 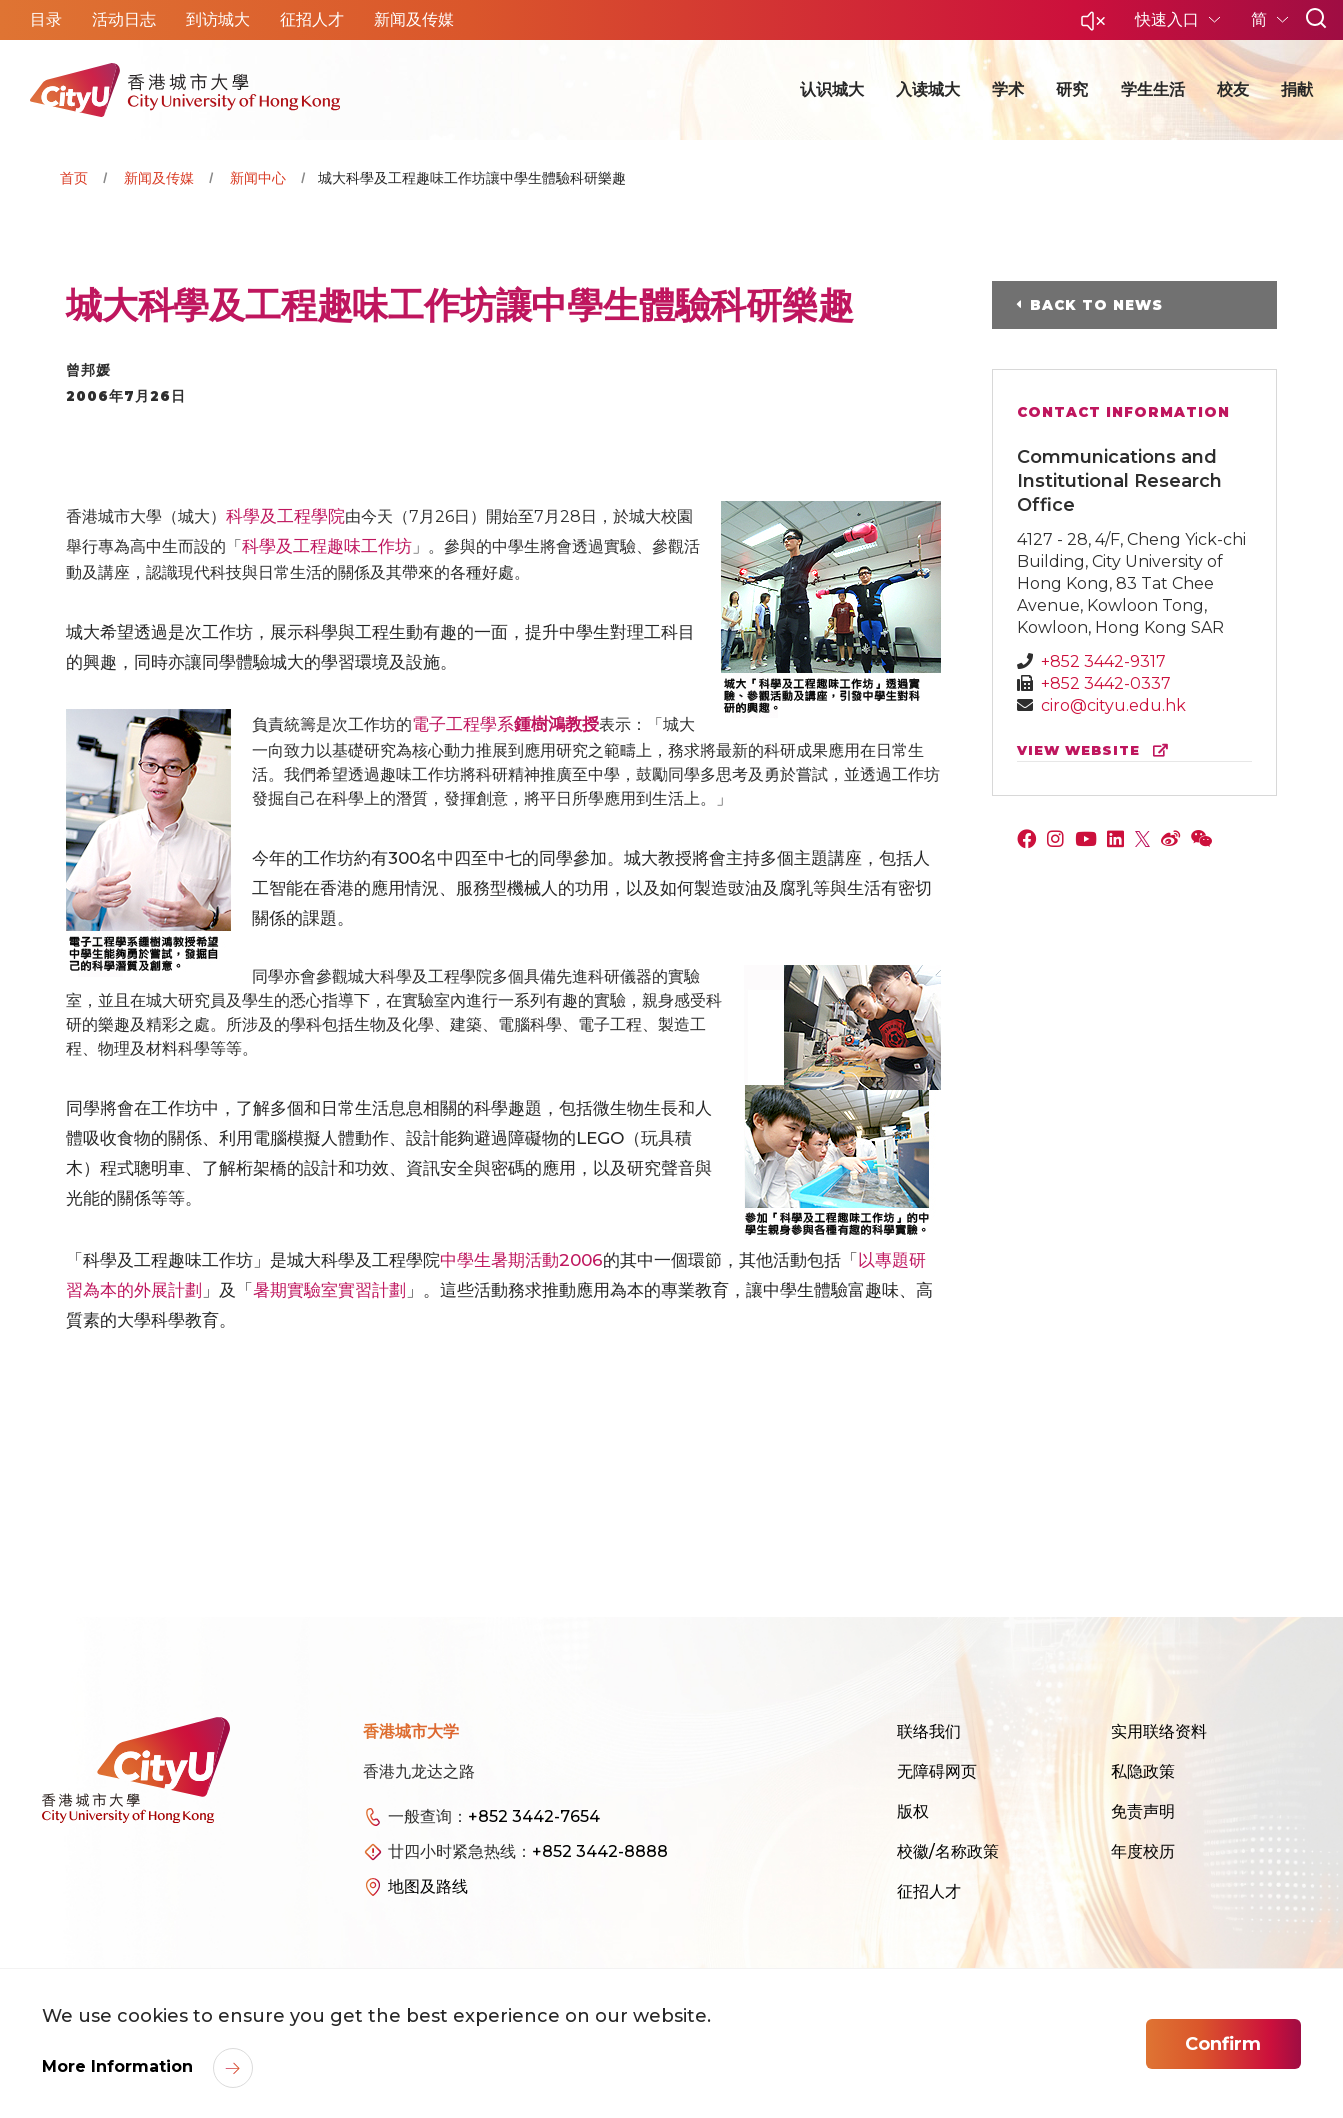 I want to click on 首页, so click(x=74, y=178).